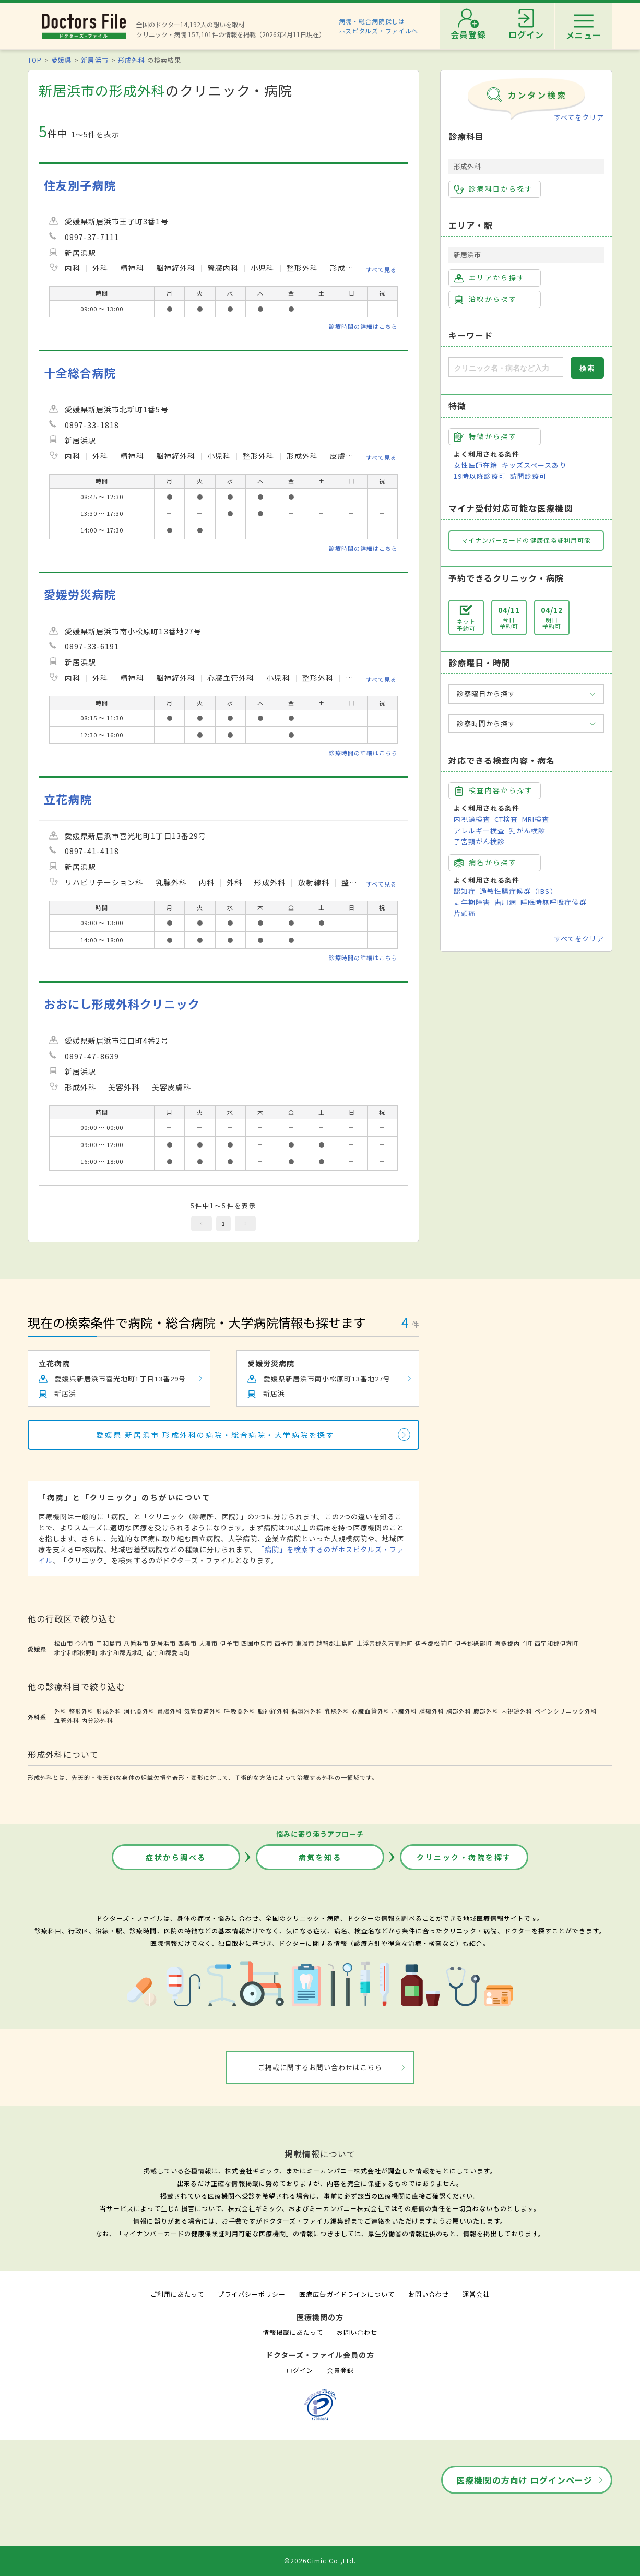 This screenshot has height=2576, width=640. I want to click on 19時以降診療可, so click(480, 476).